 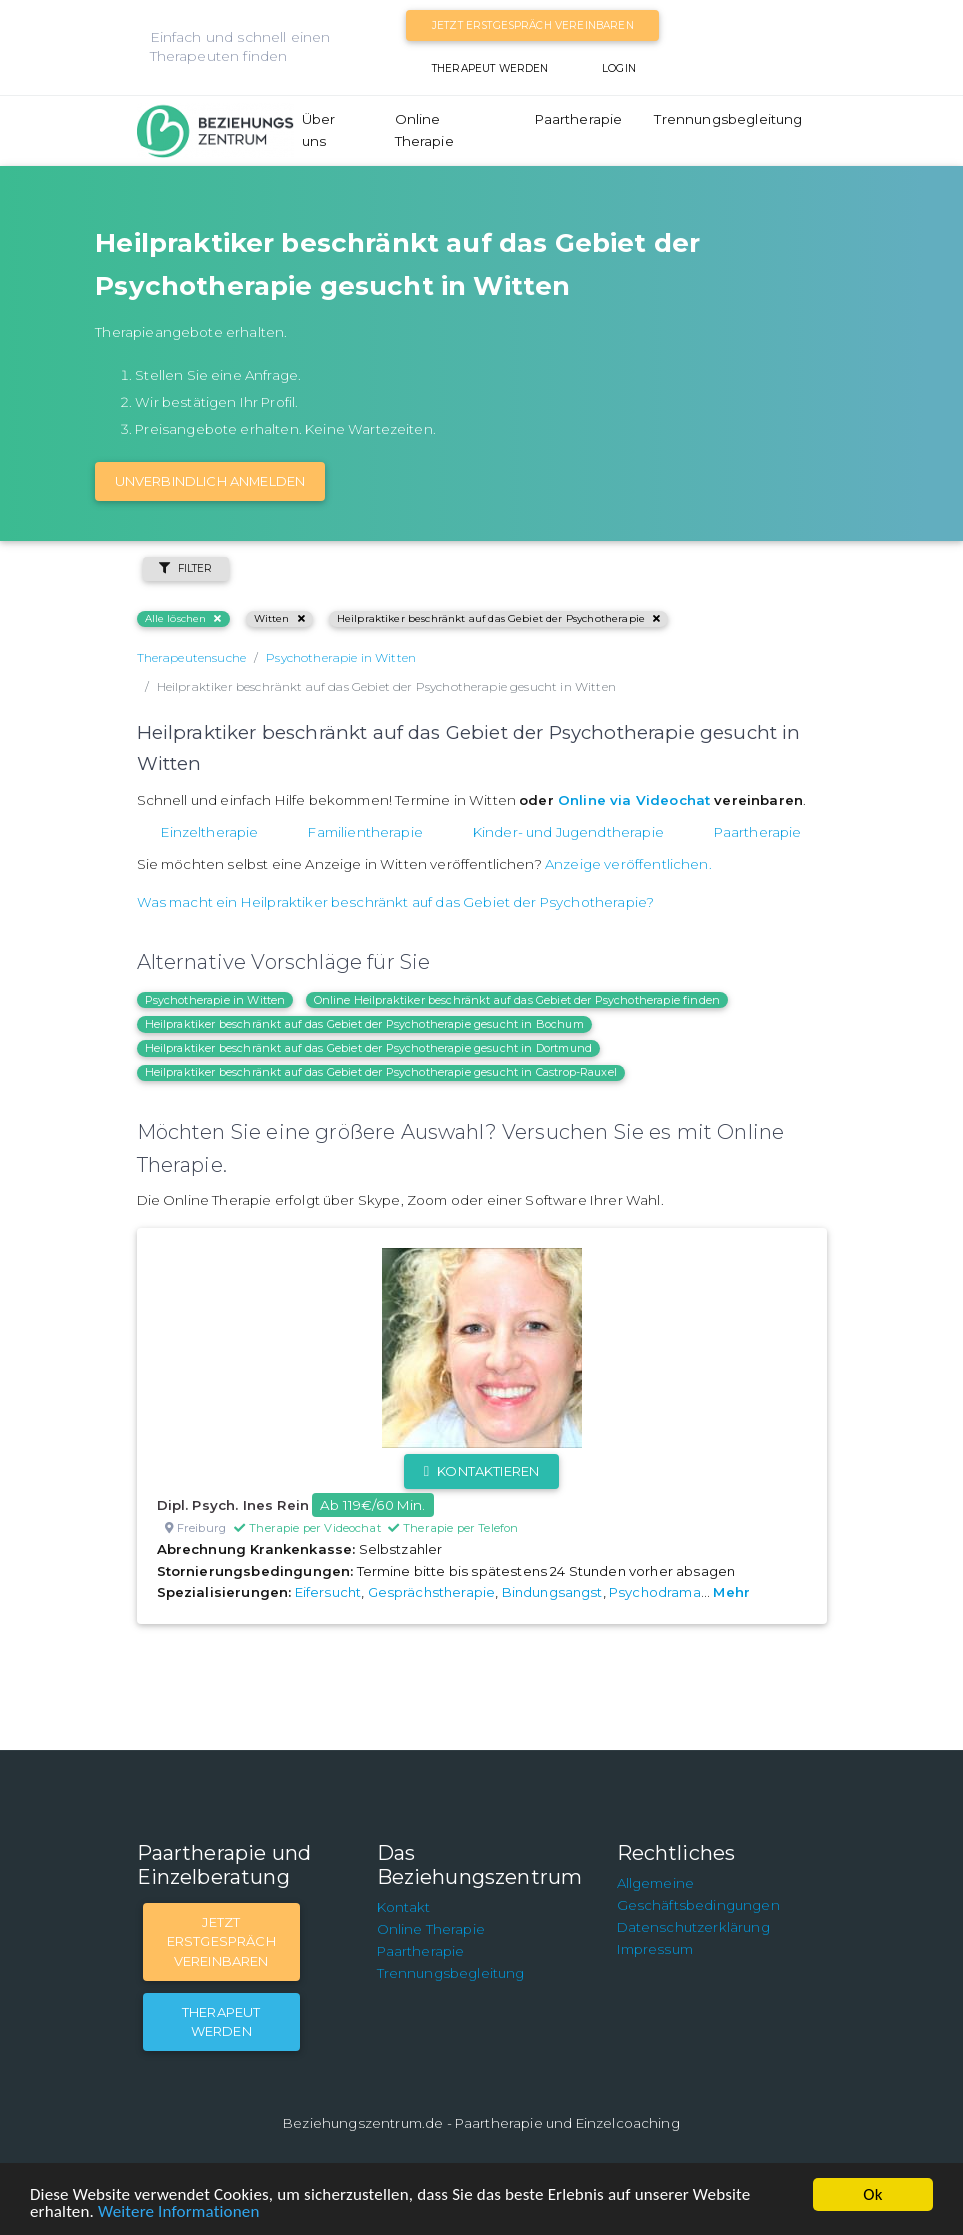 I want to click on Alle löschen, so click(x=183, y=618).